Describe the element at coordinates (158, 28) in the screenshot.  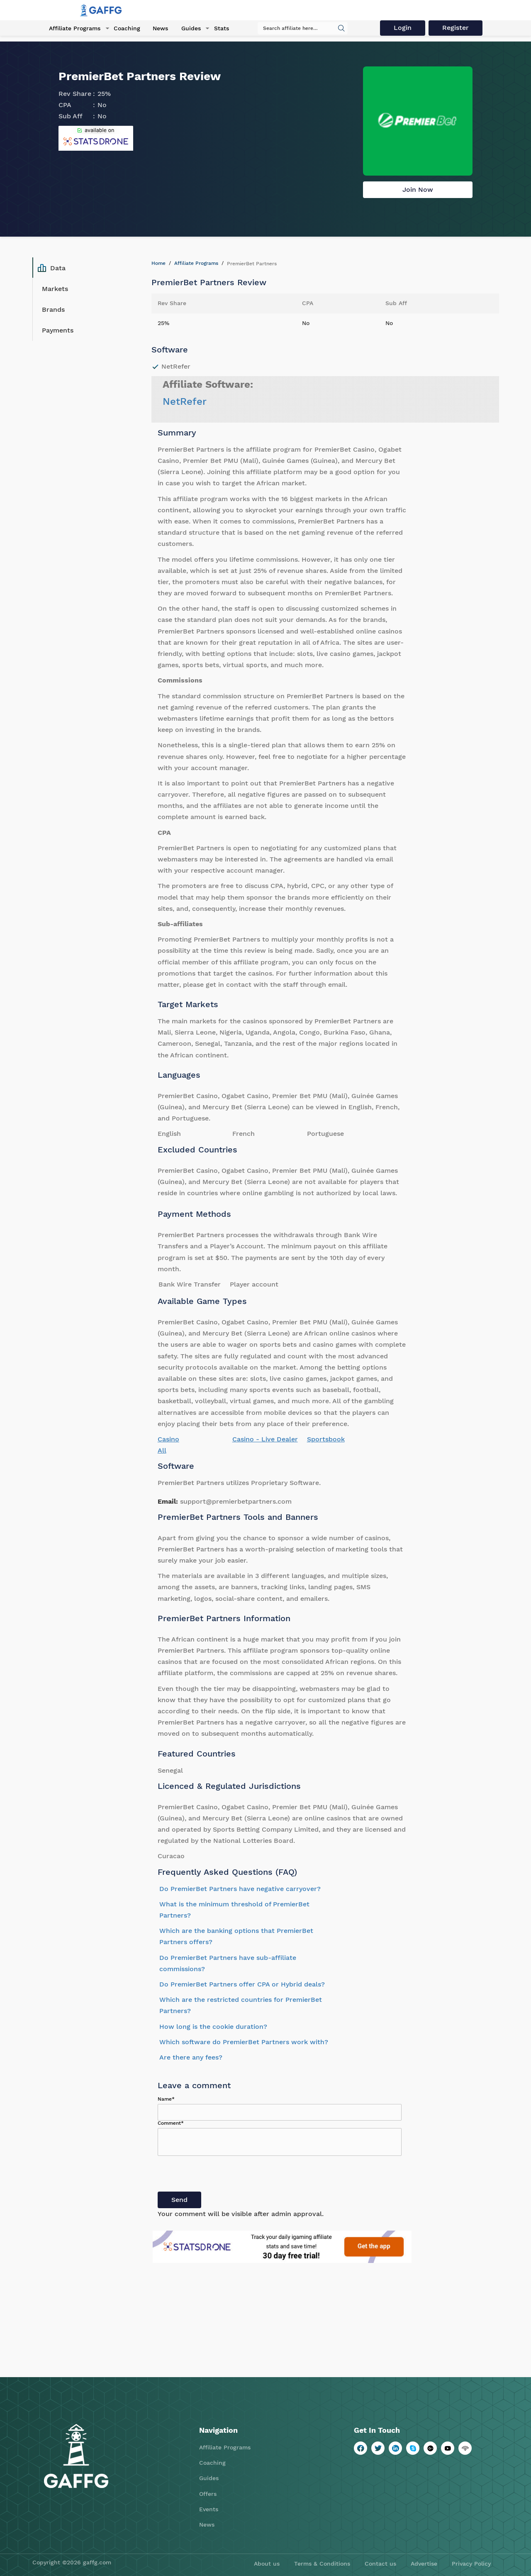
I see `News` at that location.